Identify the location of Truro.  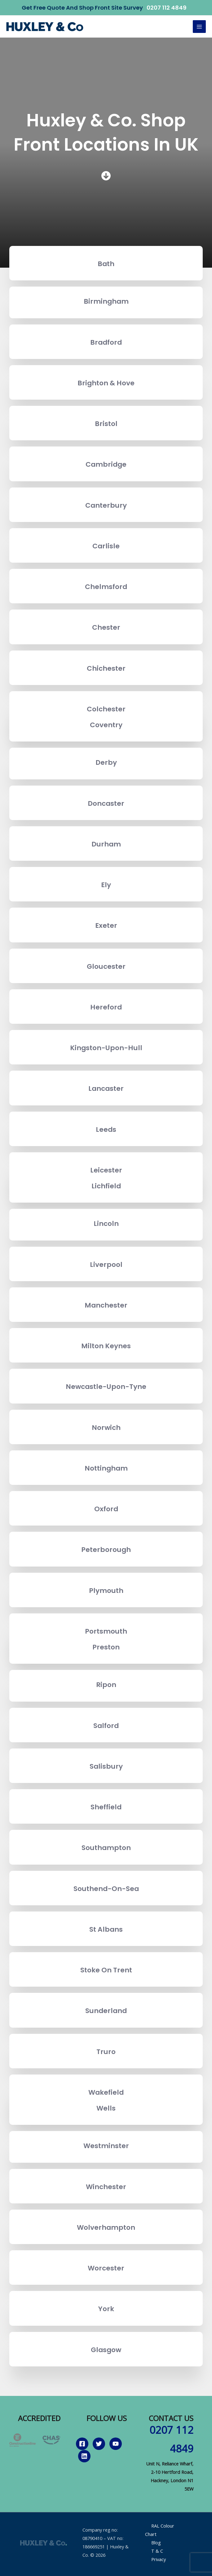
(106, 2052).